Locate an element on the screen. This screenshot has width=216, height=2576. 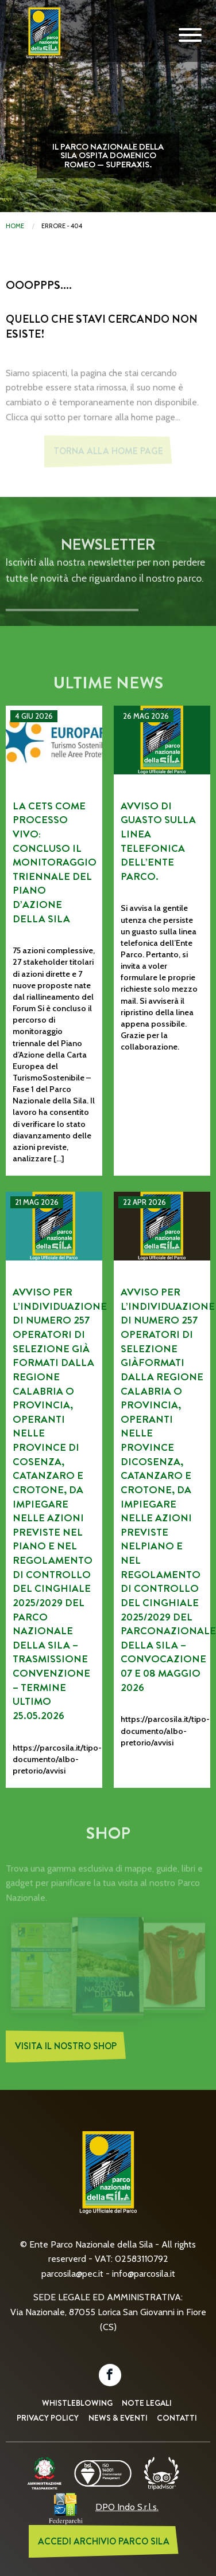
parcosila@pec.it is located at coordinates (72, 2273).